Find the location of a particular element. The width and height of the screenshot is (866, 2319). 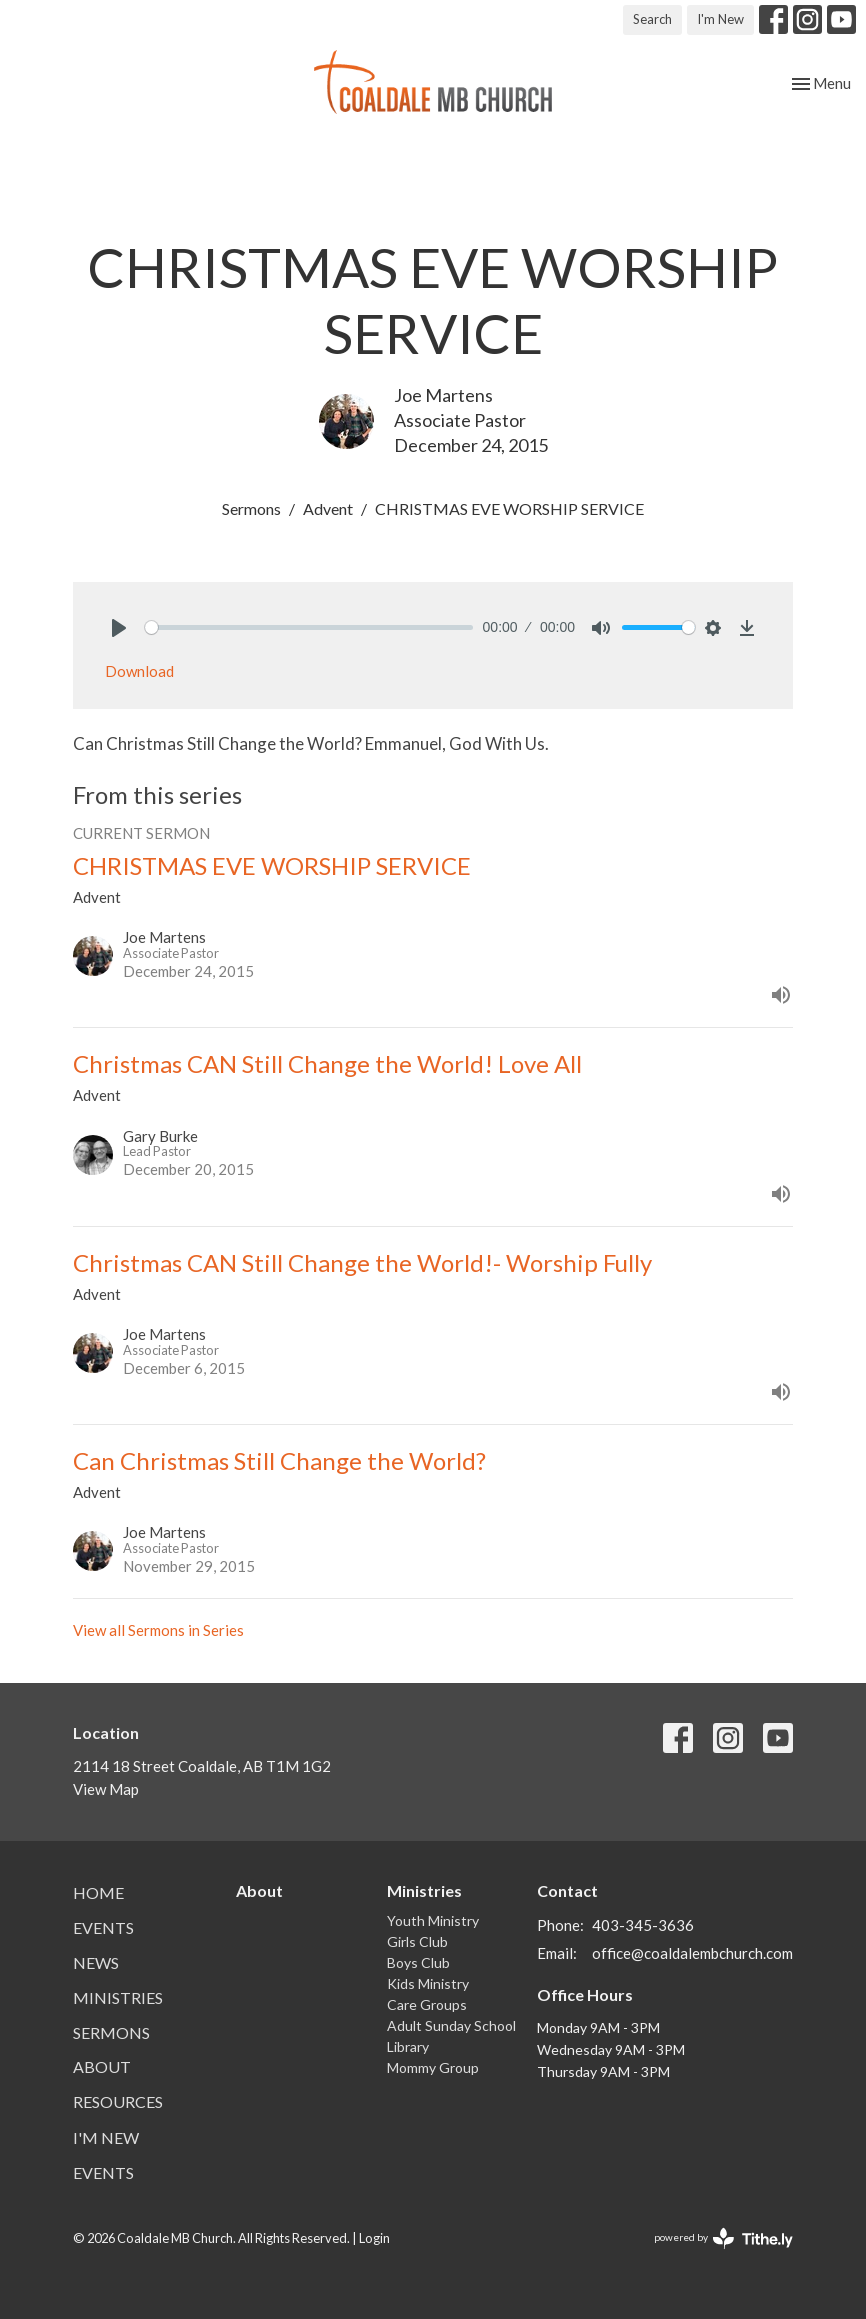

View all Sermons in Series is located at coordinates (158, 1630).